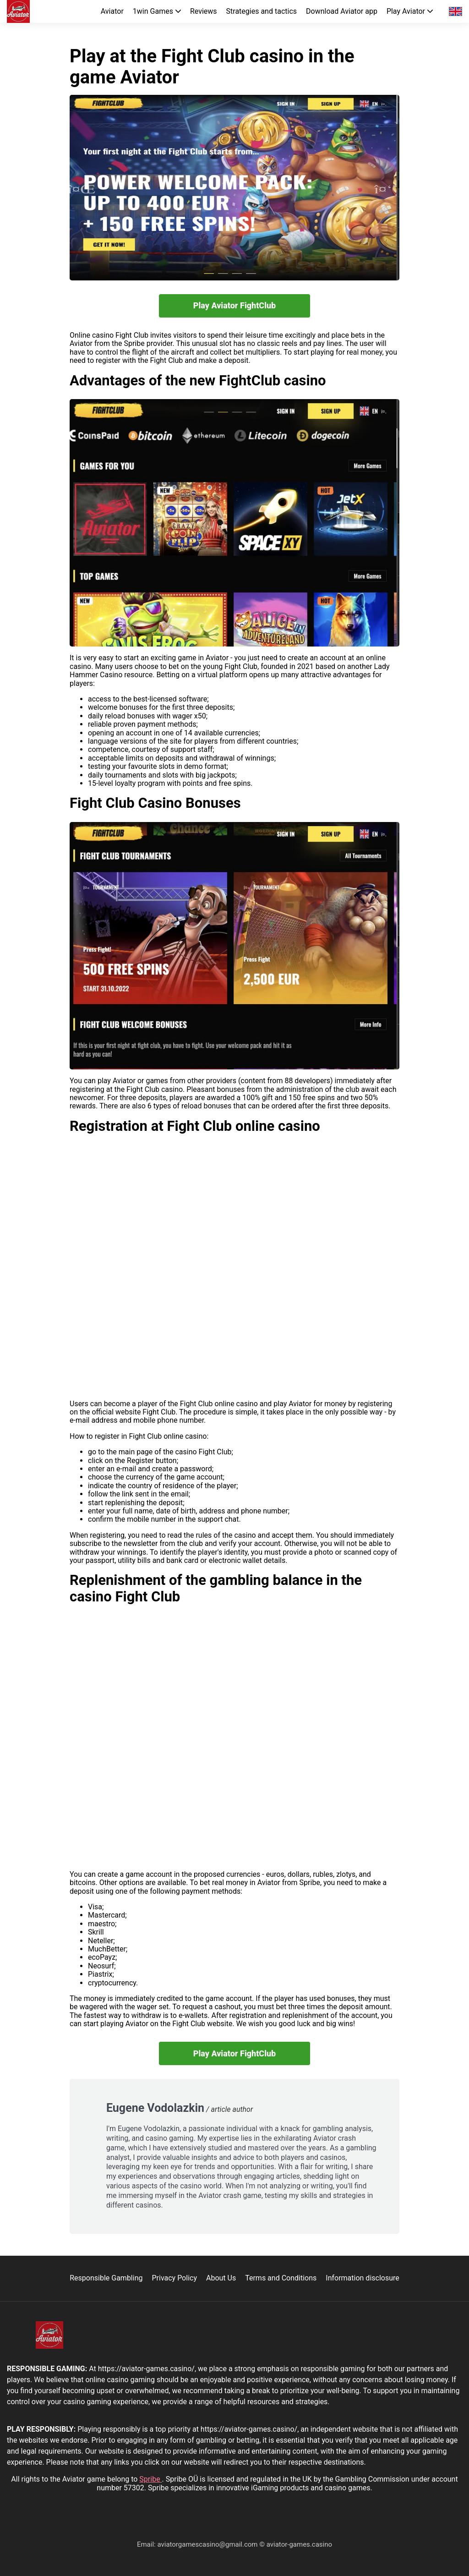 The height and width of the screenshot is (2576, 469). Describe the element at coordinates (208, 2544) in the screenshot. I see `aviatorgamescasino@gmail.com` at that location.